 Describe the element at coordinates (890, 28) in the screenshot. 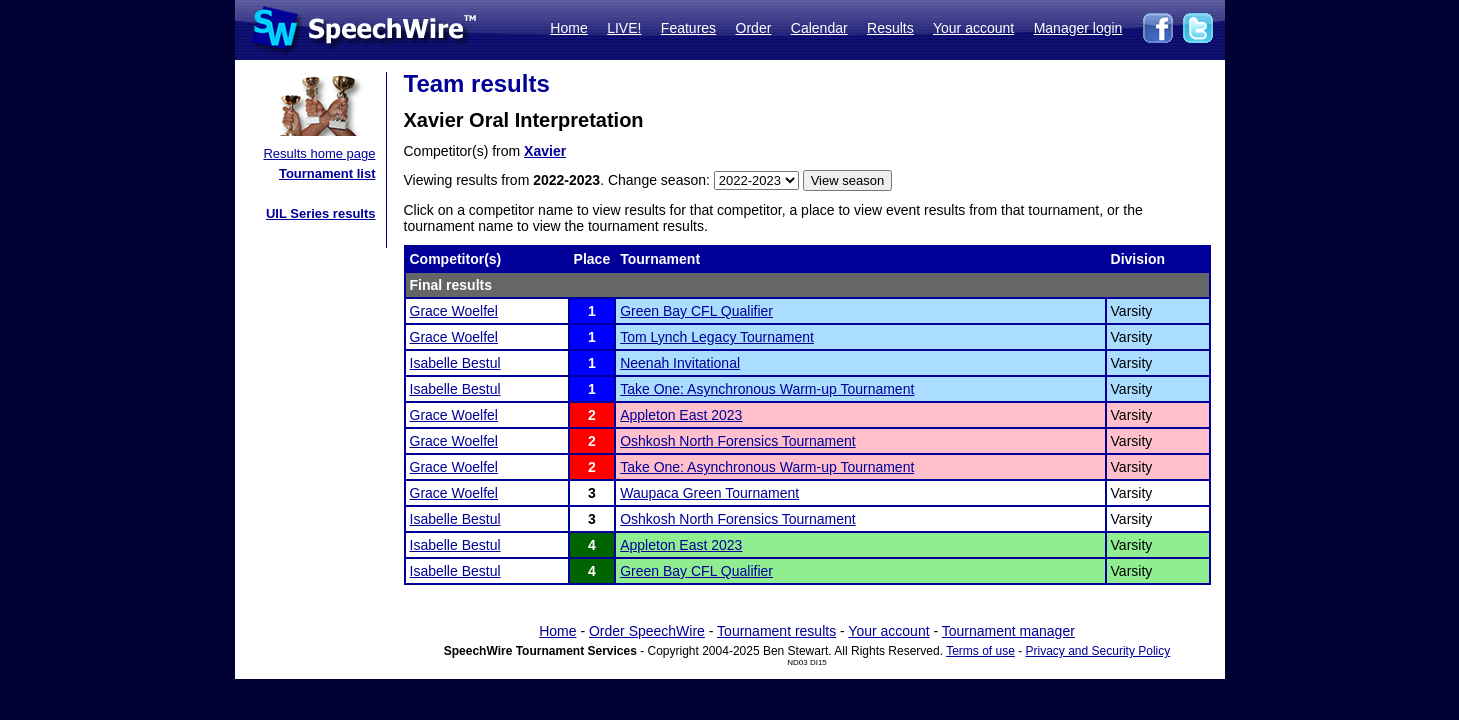

I see `Results` at that location.